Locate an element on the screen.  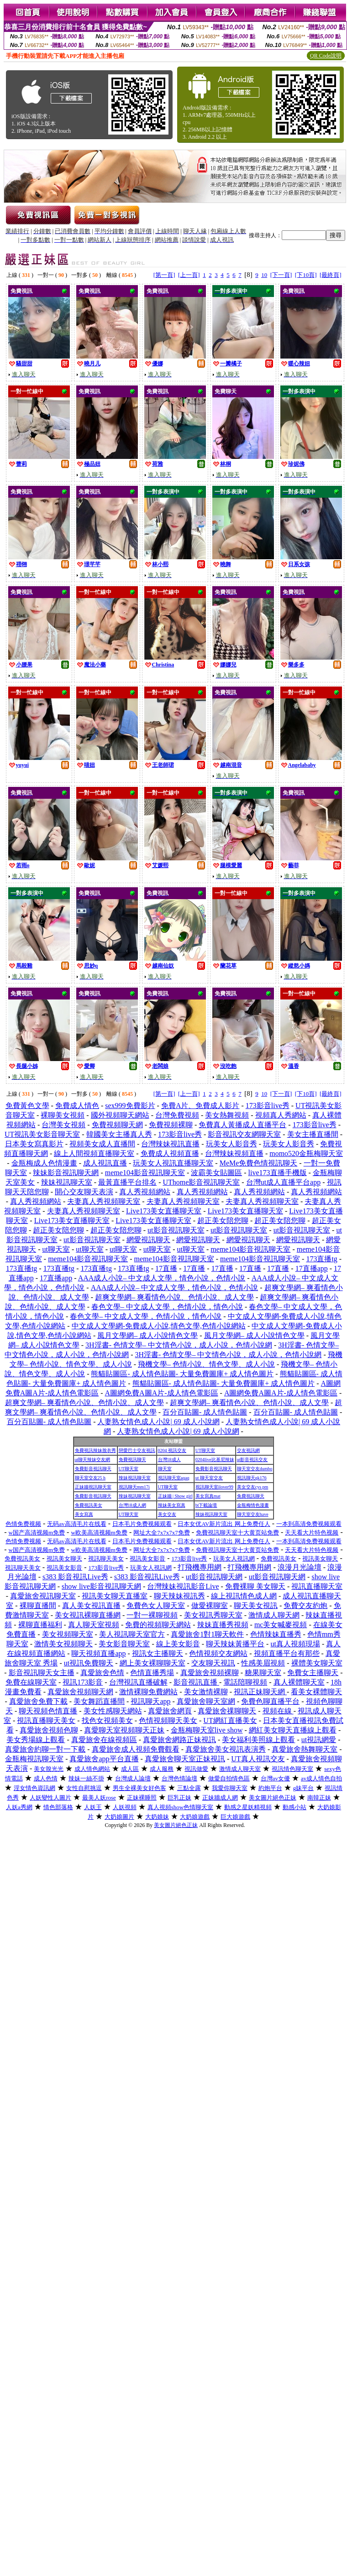
色情辣妹直播秀 is located at coordinates (275, 1634).